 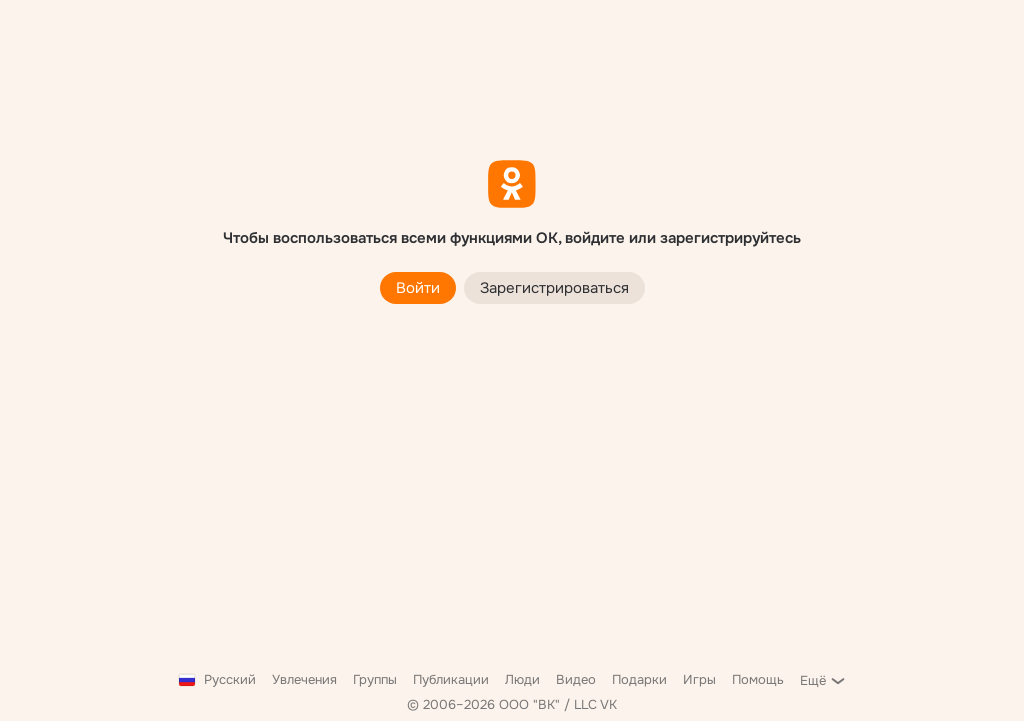 I want to click on Помощь, so click(x=758, y=679).